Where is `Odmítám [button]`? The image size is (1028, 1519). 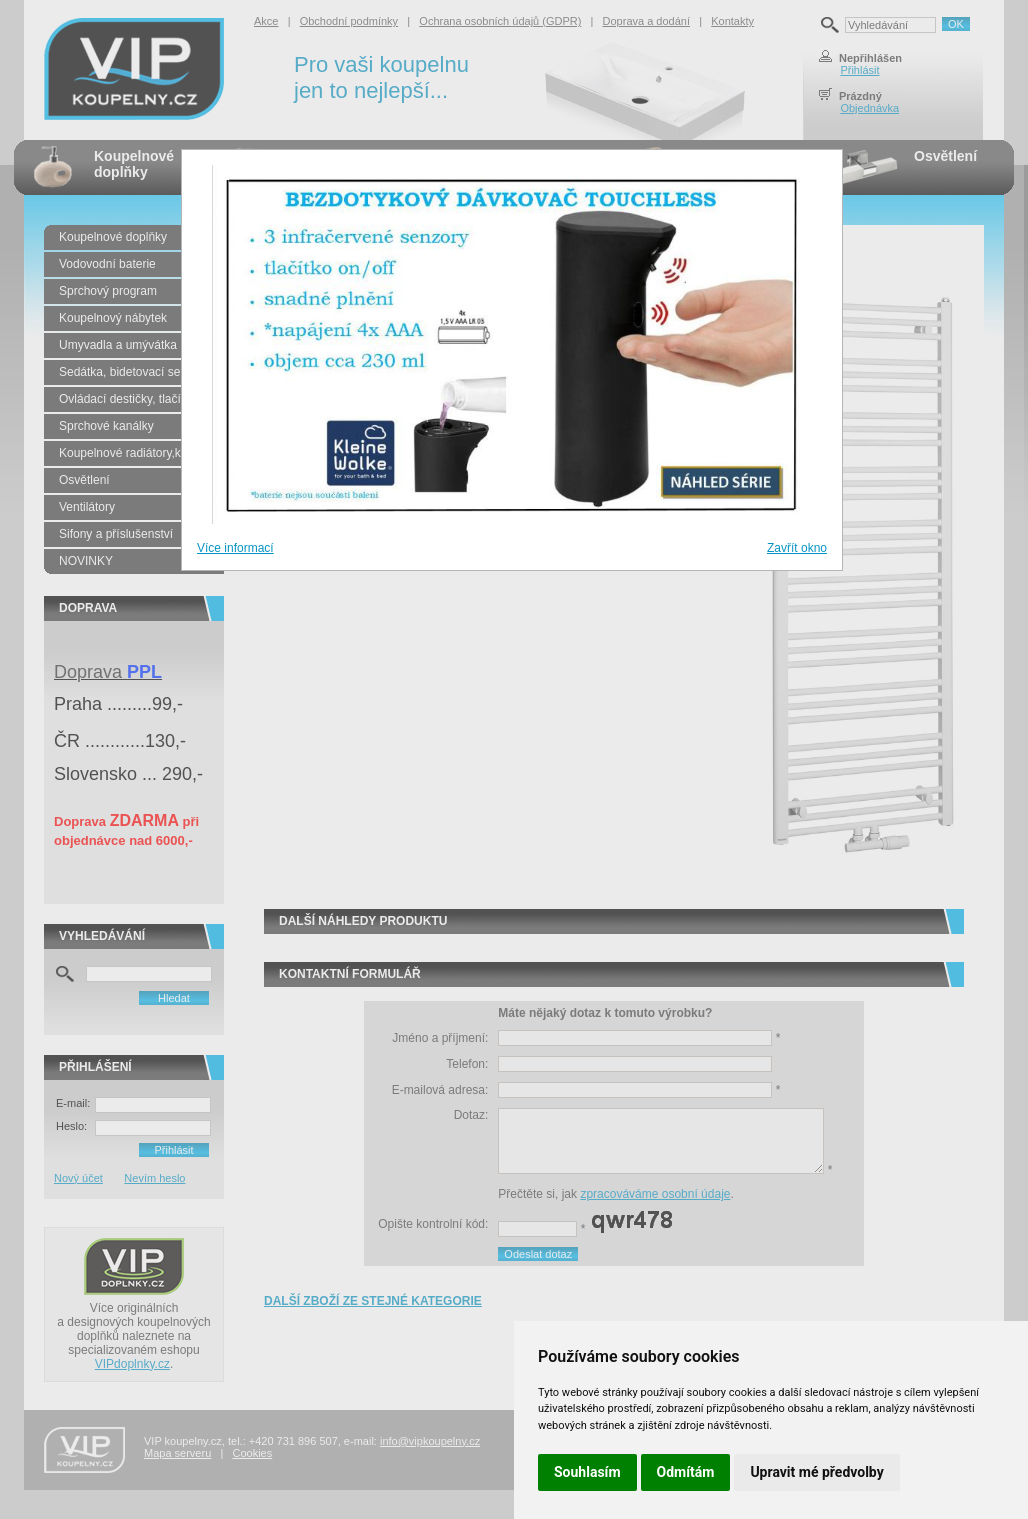 Odmítám [button] is located at coordinates (686, 1472).